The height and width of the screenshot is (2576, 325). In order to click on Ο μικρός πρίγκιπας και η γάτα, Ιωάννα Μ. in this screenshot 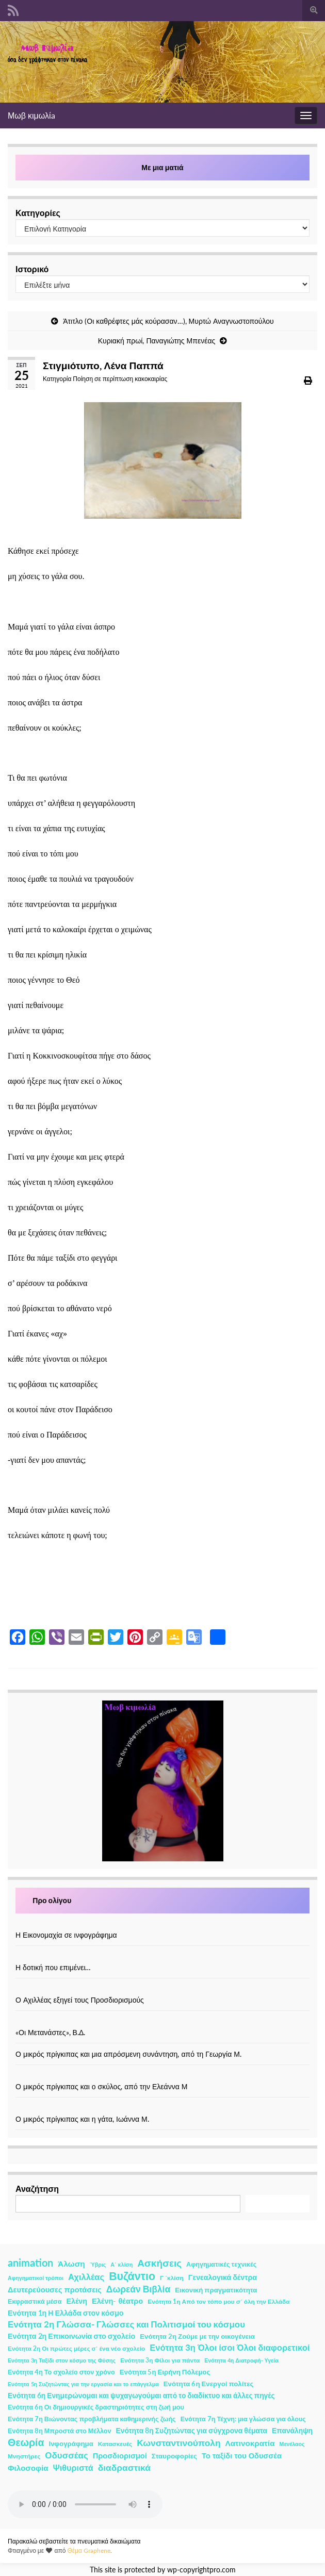, I will do `click(82, 2119)`.